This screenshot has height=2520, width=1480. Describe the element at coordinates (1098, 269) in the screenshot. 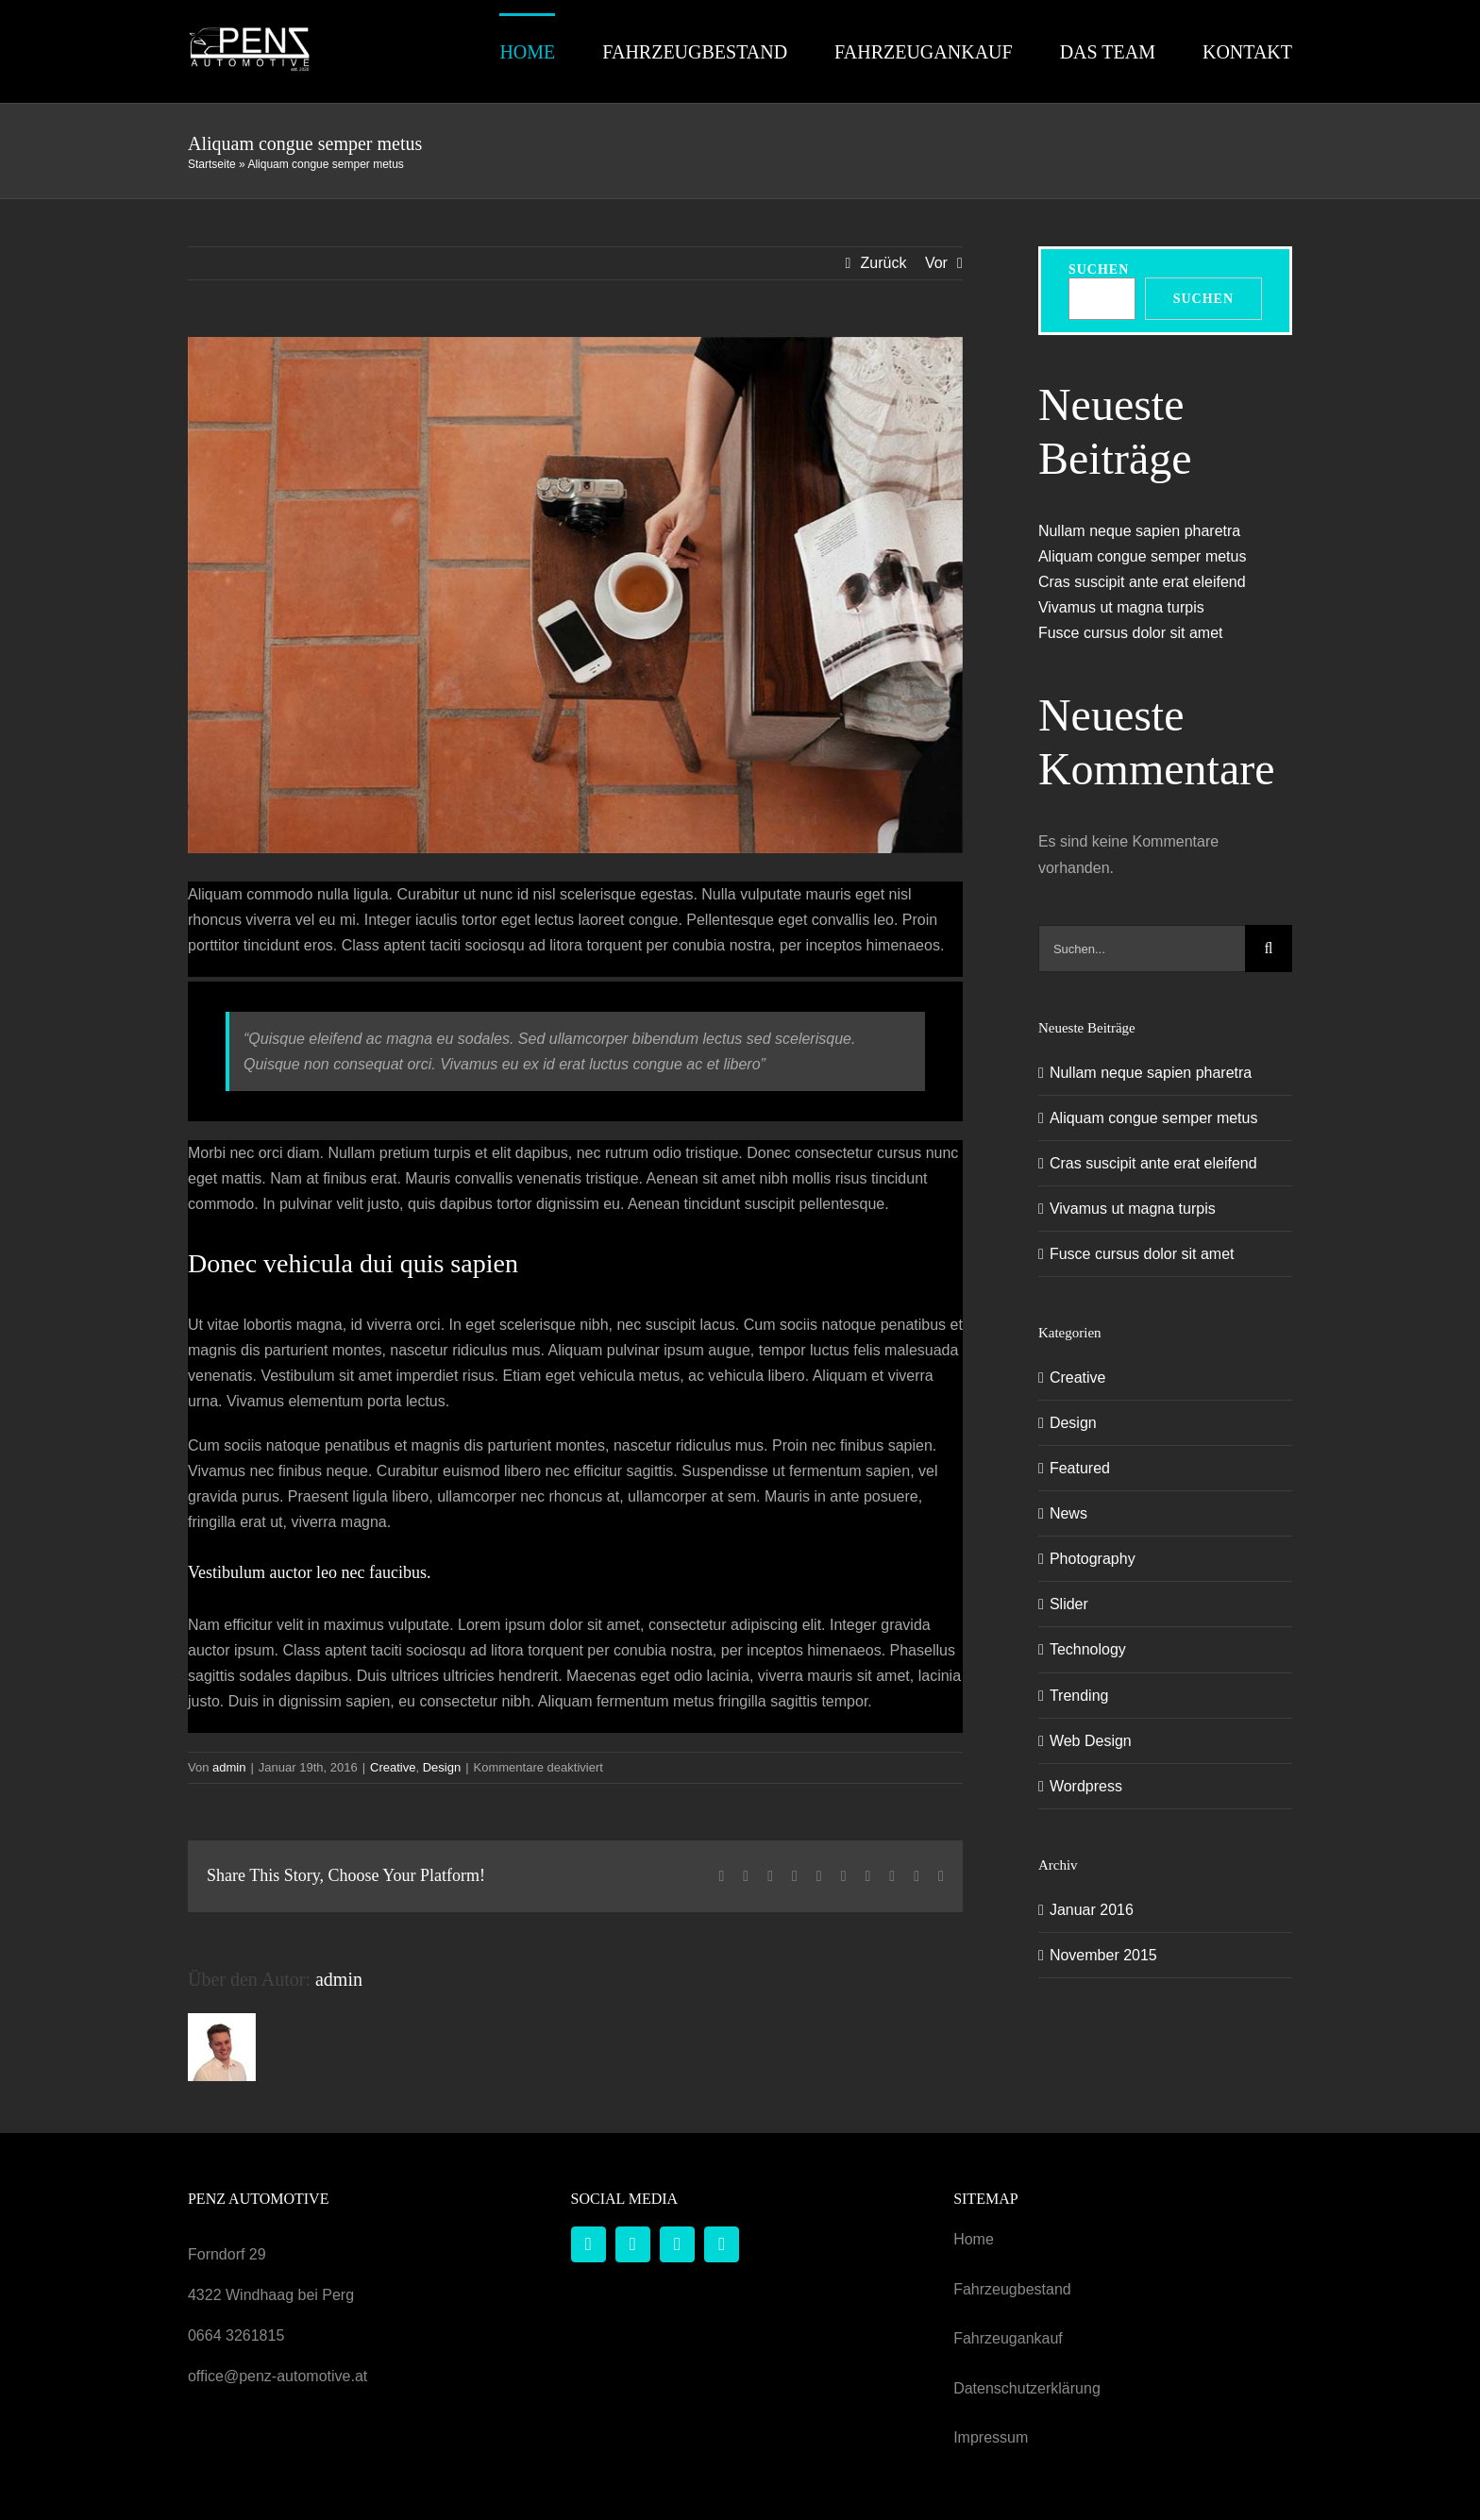

I see `Suchen` at that location.